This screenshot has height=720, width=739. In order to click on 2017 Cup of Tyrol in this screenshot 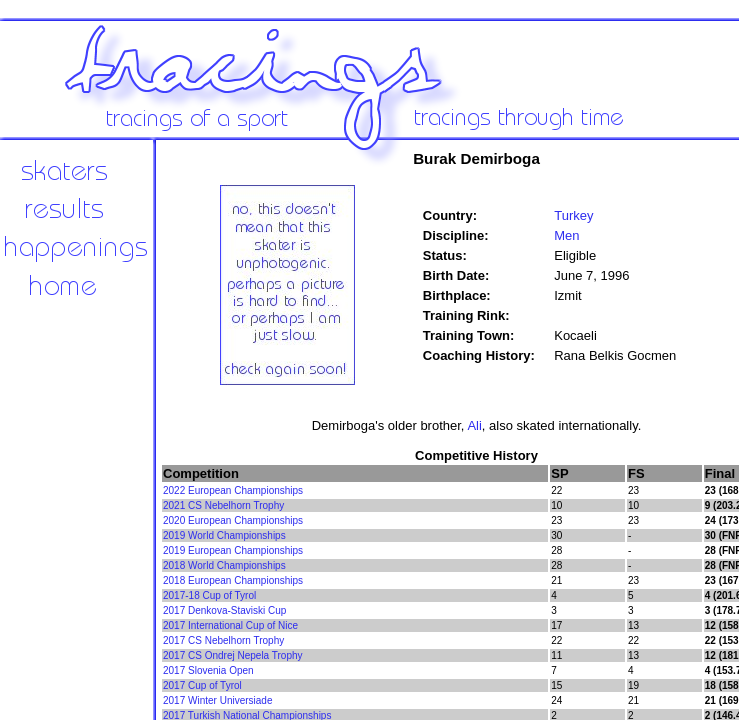, I will do `click(202, 685)`.